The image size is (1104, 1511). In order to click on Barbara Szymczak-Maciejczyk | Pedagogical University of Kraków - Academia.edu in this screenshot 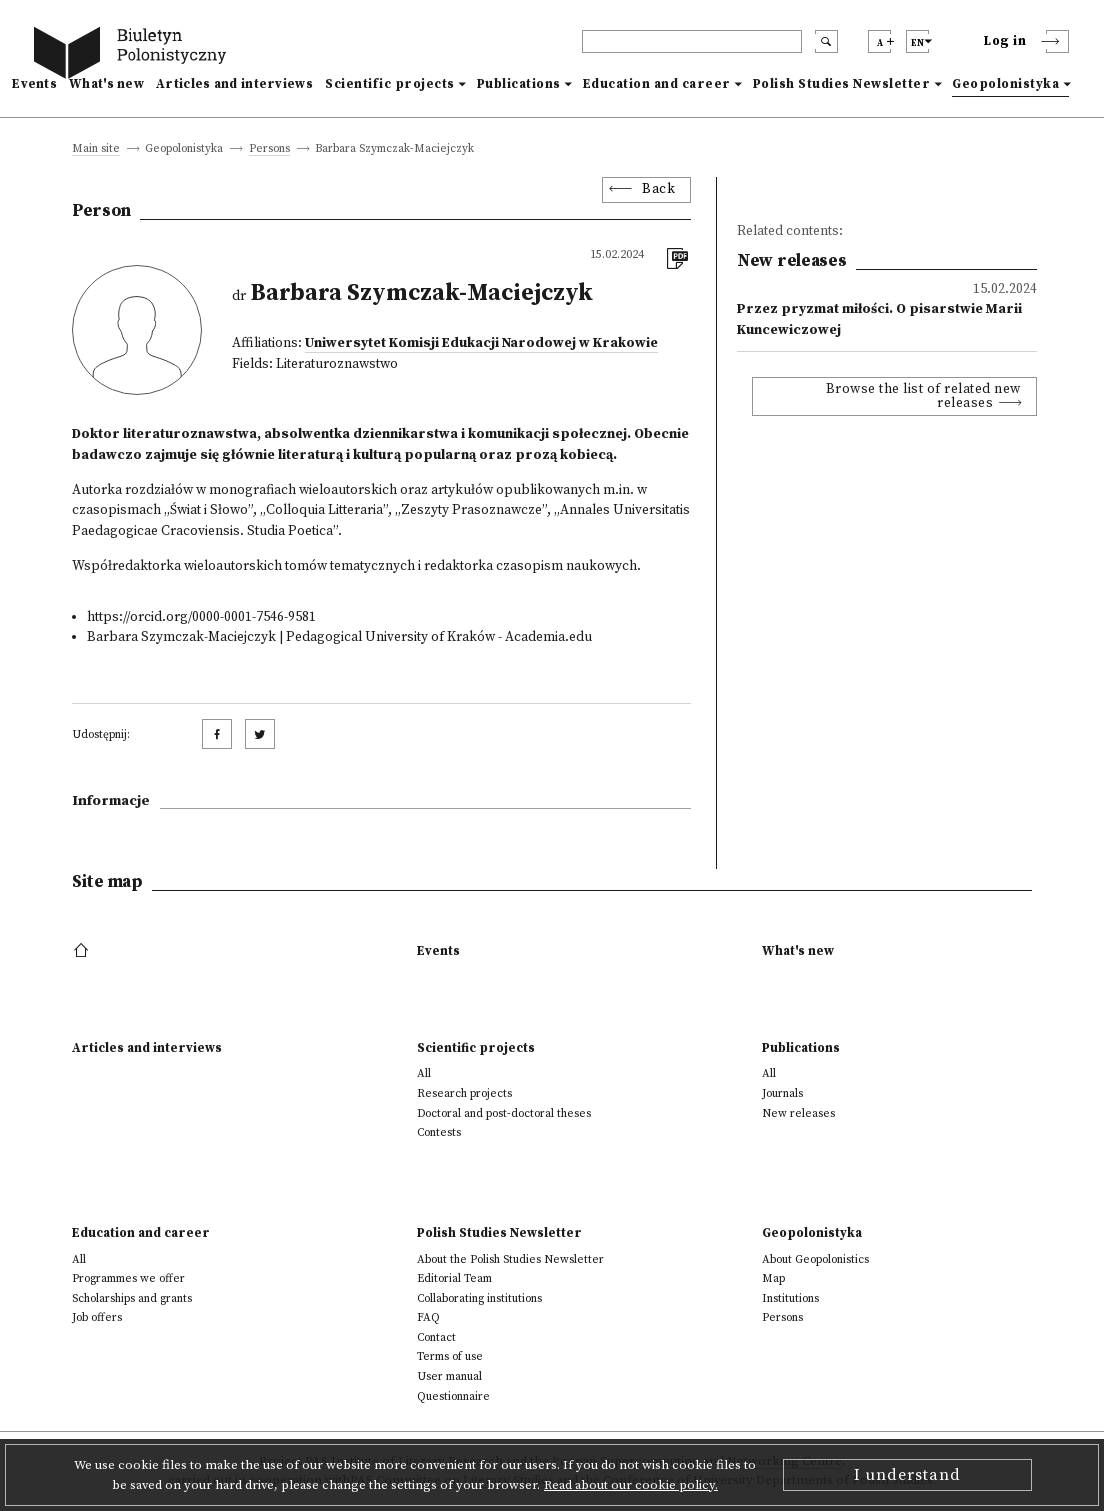, I will do `click(339, 637)`.